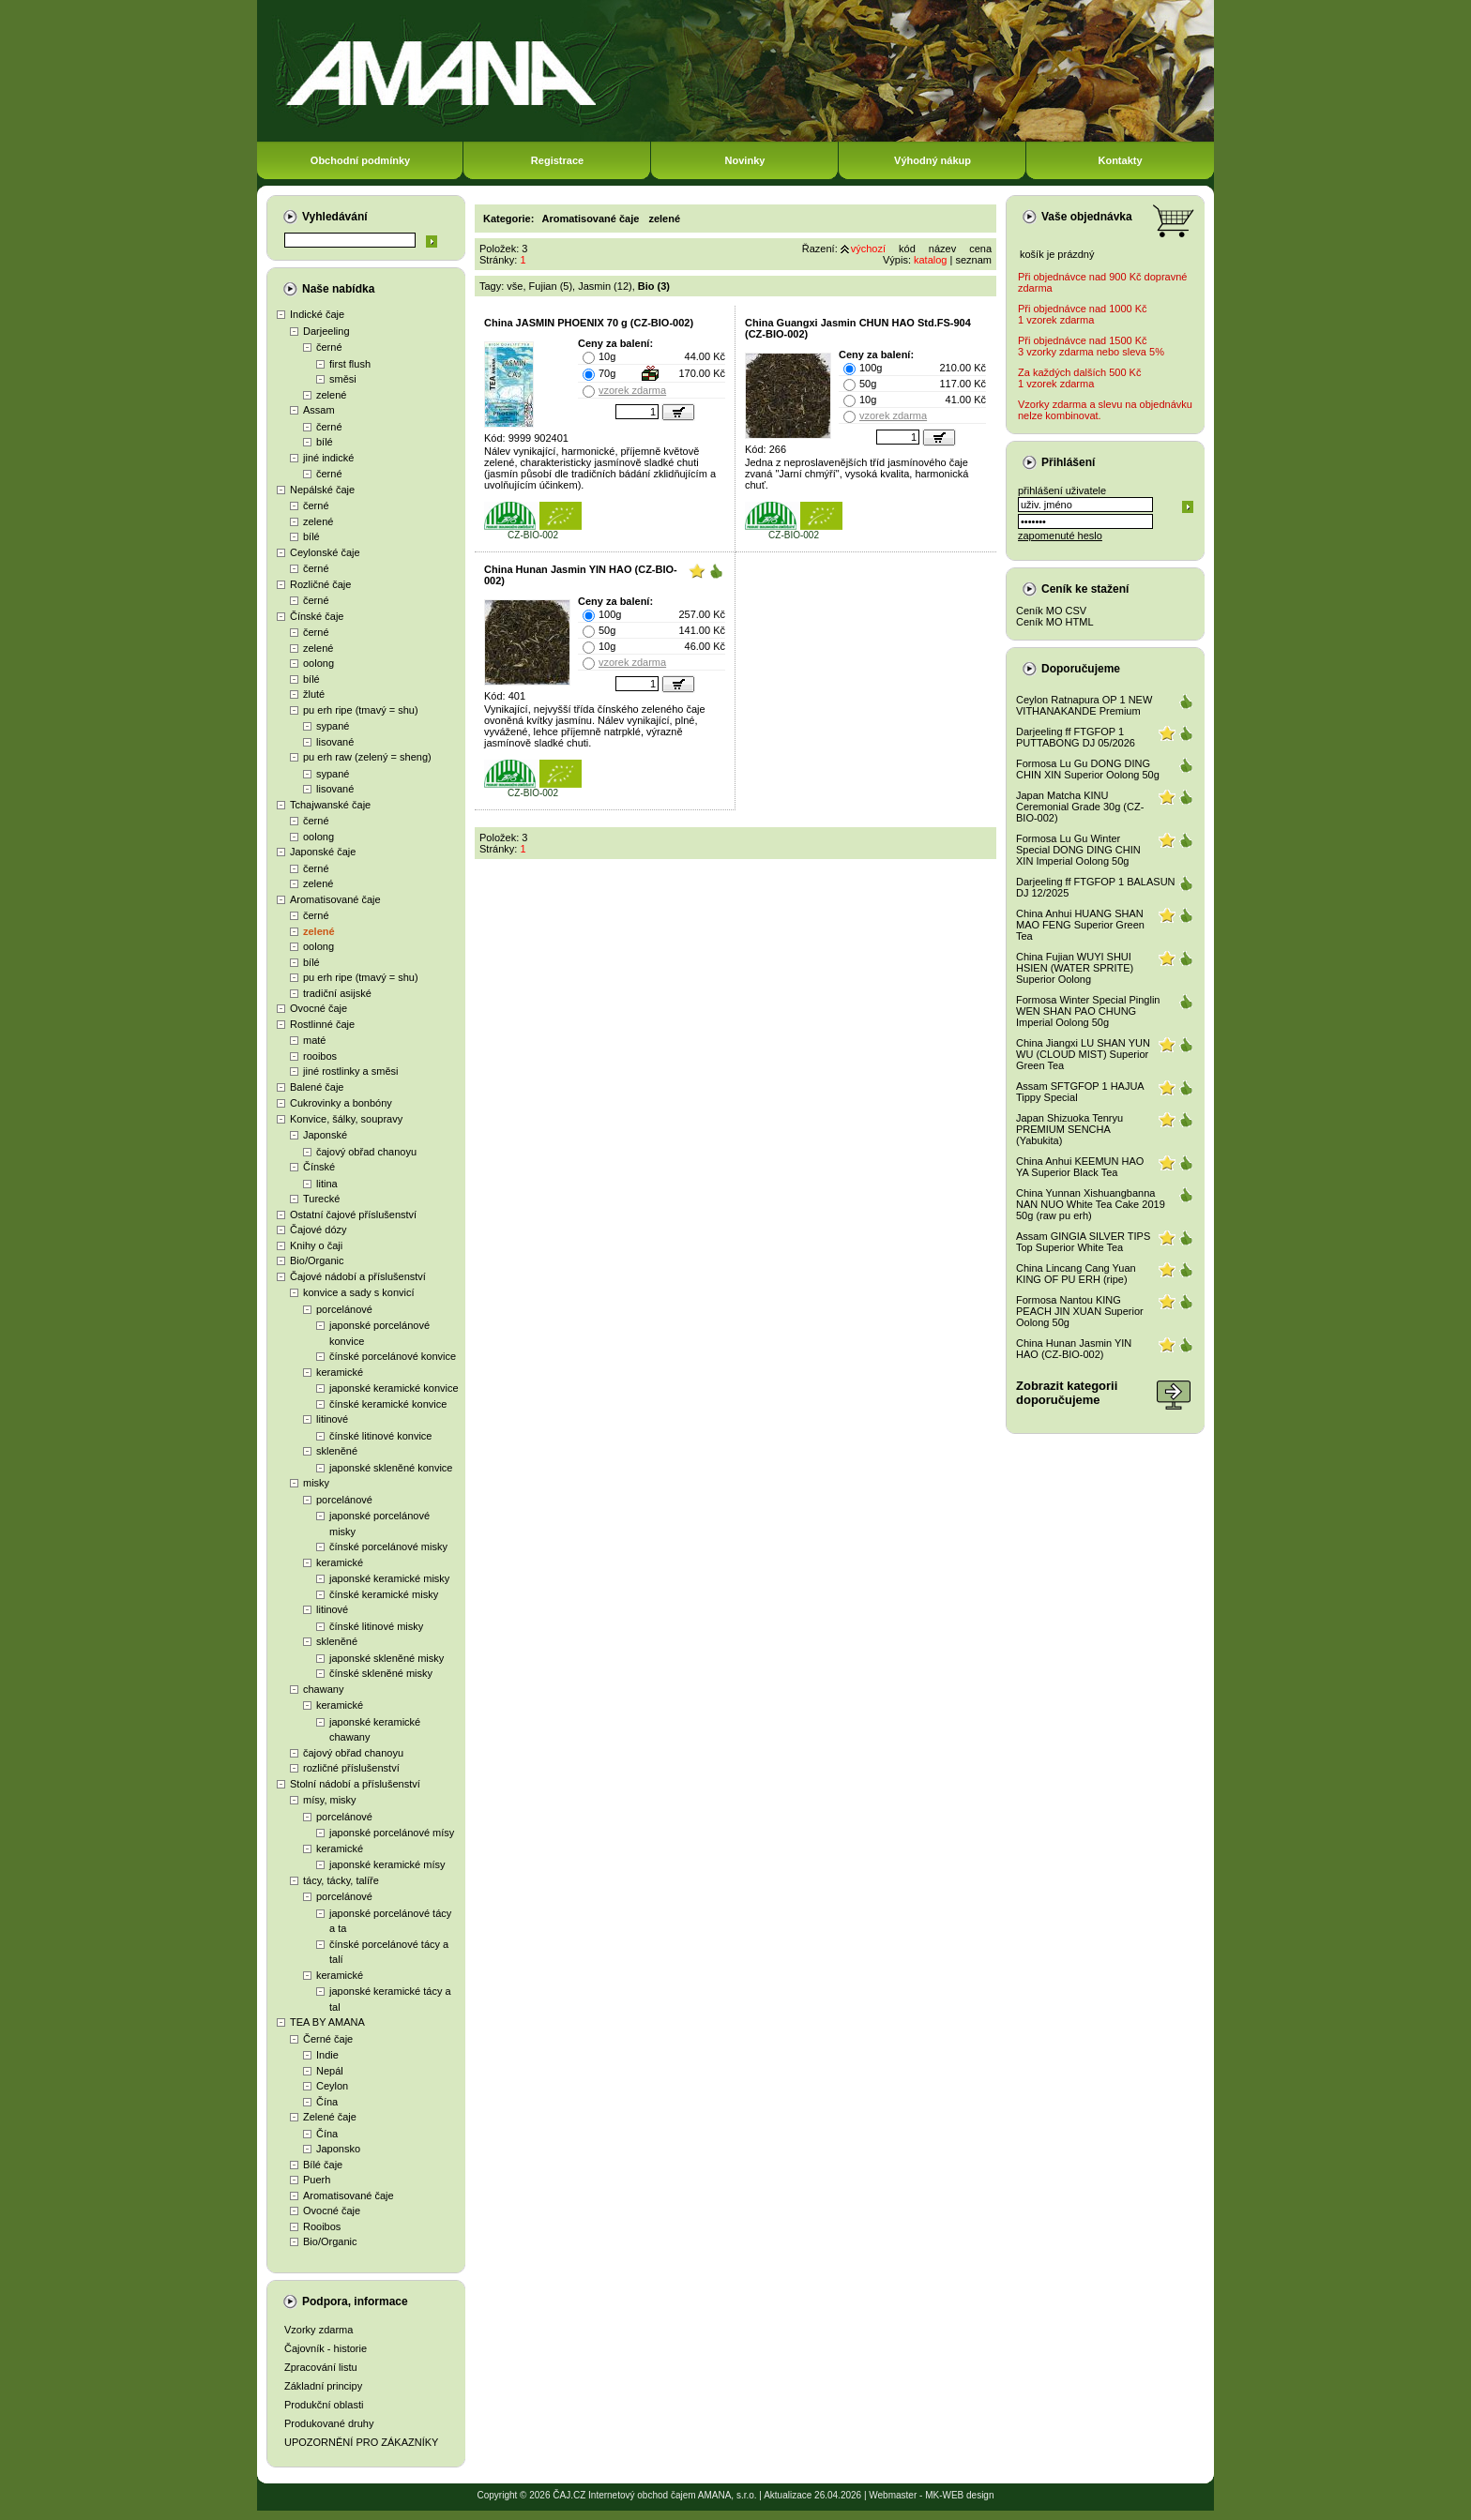  I want to click on sypané, so click(332, 726).